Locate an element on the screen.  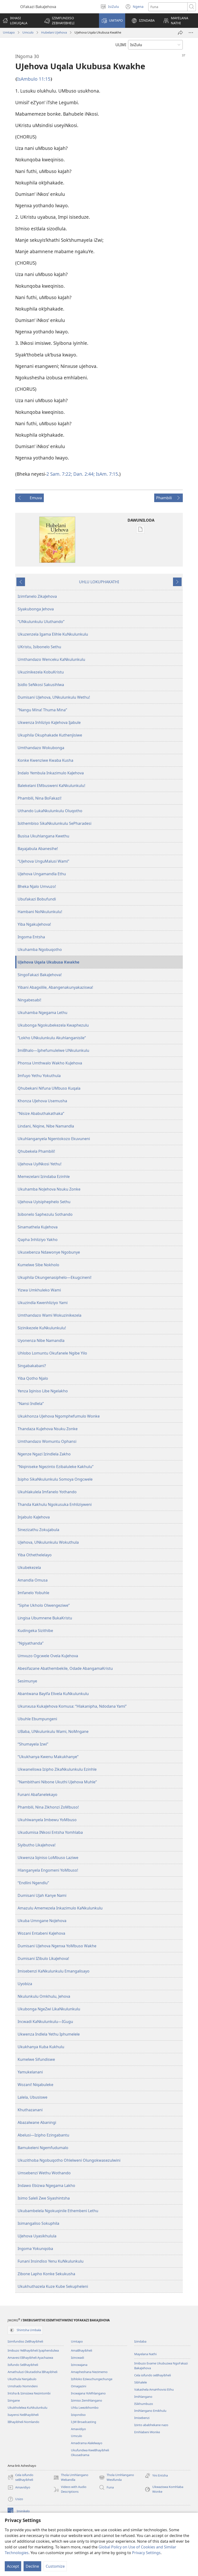
Izinto ababhekane nazo is located at coordinates (151, 2425).